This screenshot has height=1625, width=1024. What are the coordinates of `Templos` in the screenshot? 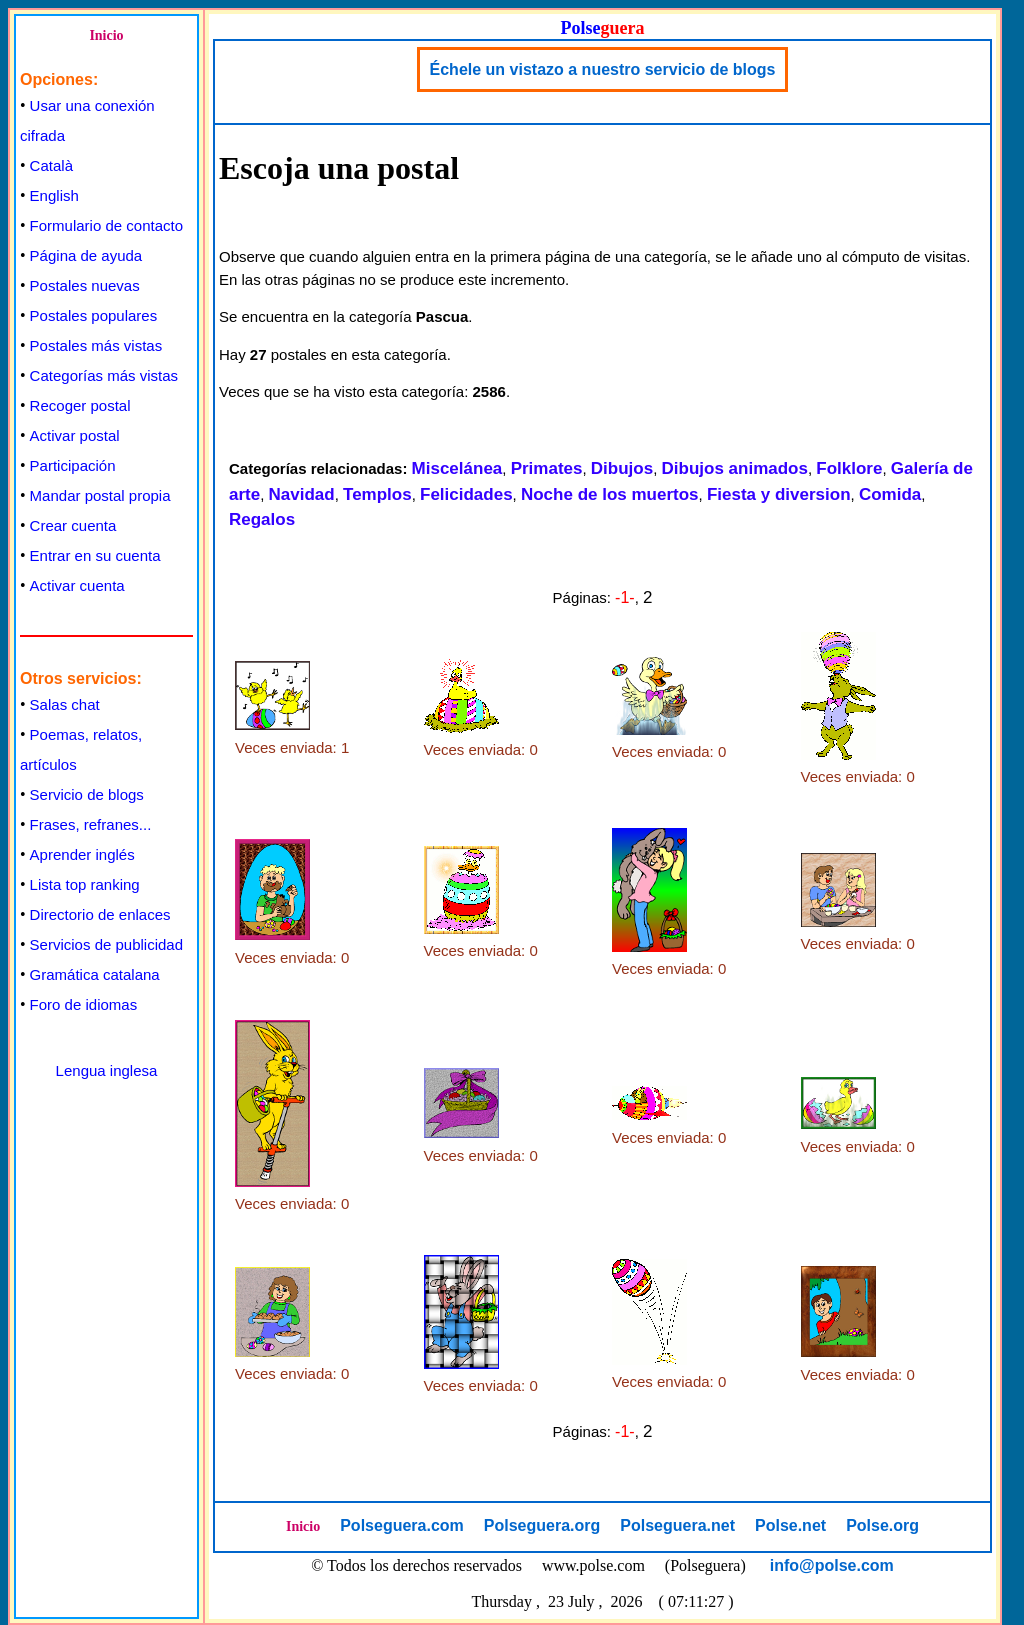 It's located at (377, 494).